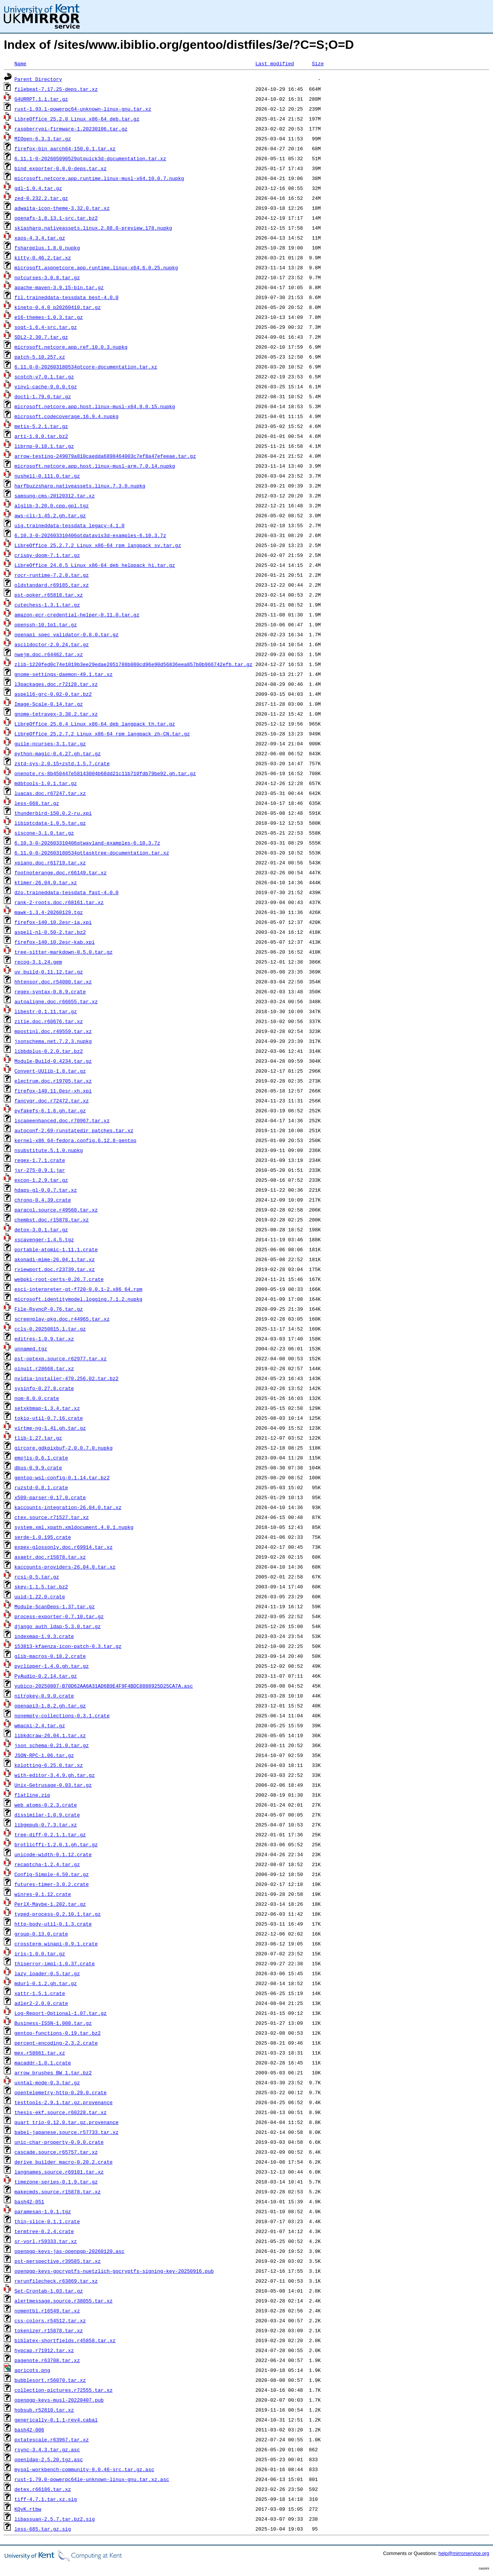 The width and height of the screenshot is (493, 2576). I want to click on process-exporter-0.7.10.tar.gz, so click(59, 1616).